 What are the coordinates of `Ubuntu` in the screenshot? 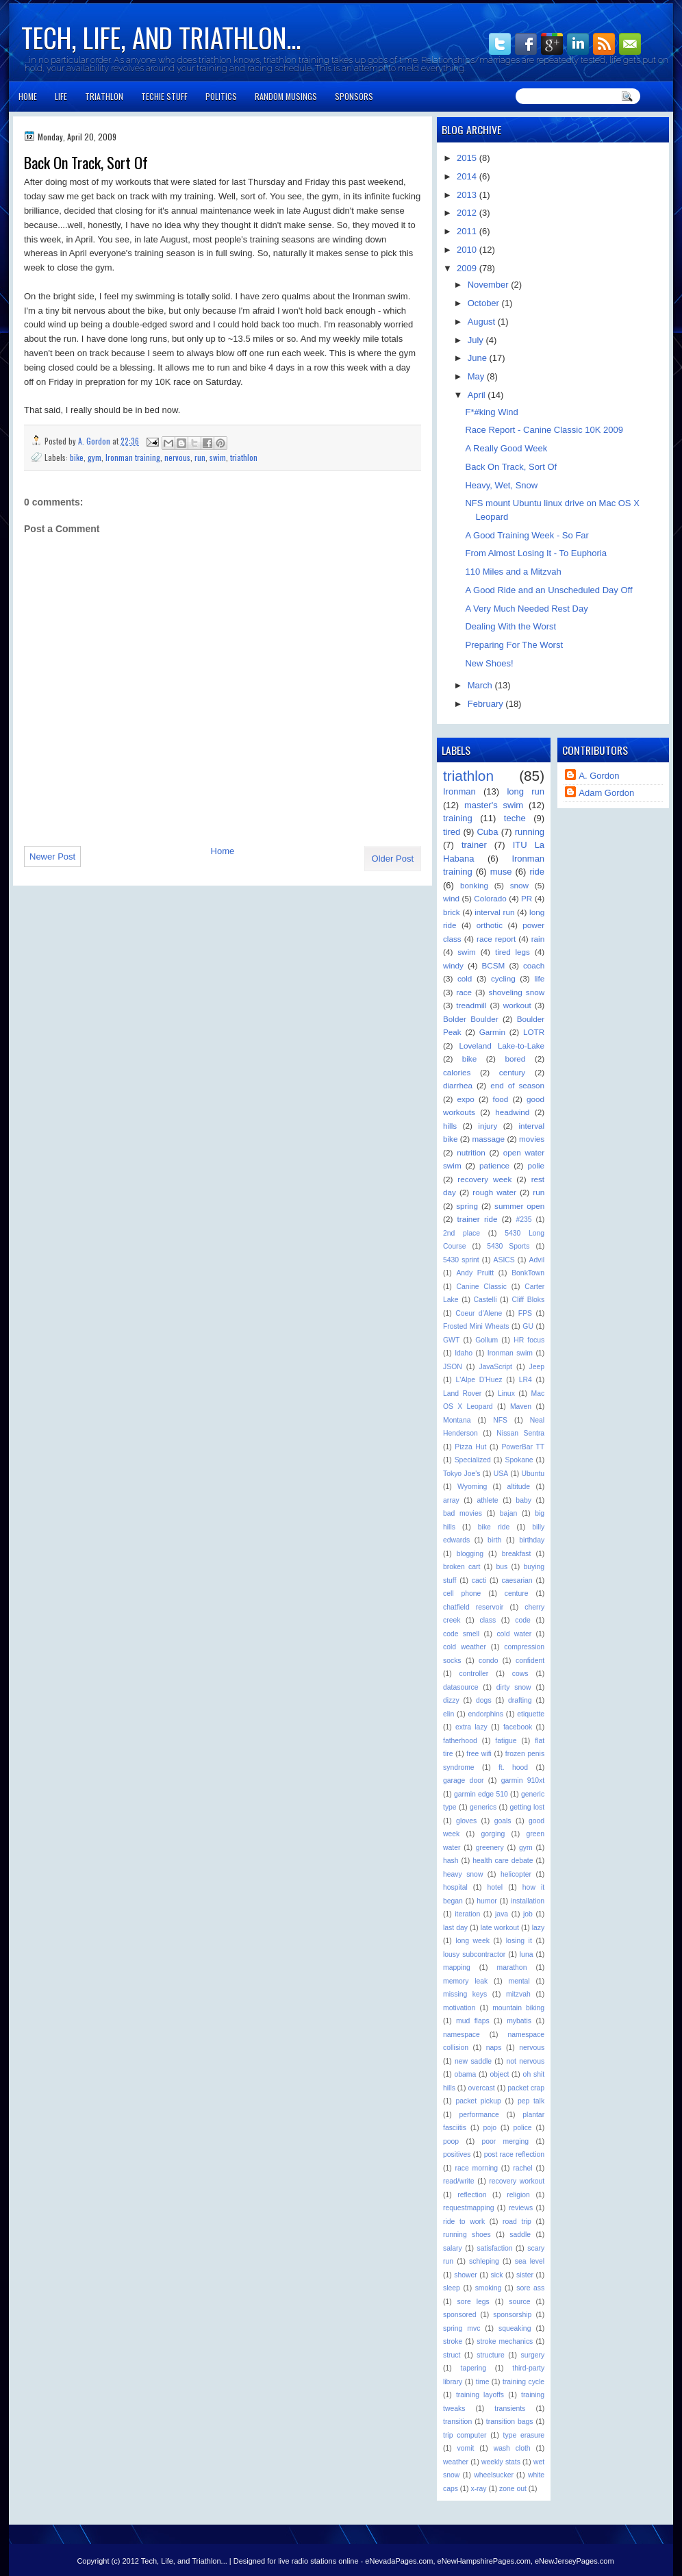 It's located at (533, 1473).